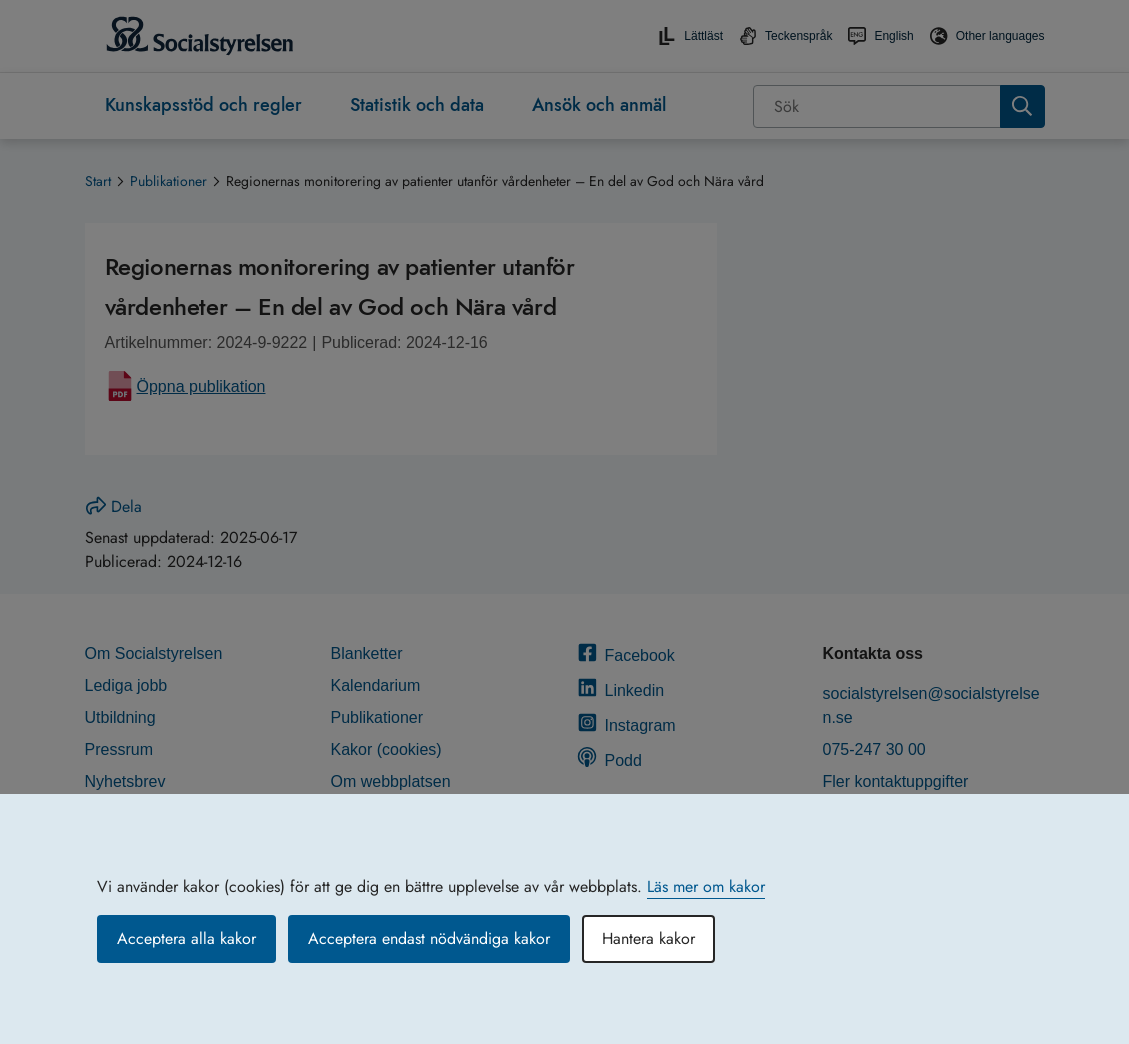  What do you see at coordinates (706, 886) in the screenshot?
I see `Läs mer om kakor` at bounding box center [706, 886].